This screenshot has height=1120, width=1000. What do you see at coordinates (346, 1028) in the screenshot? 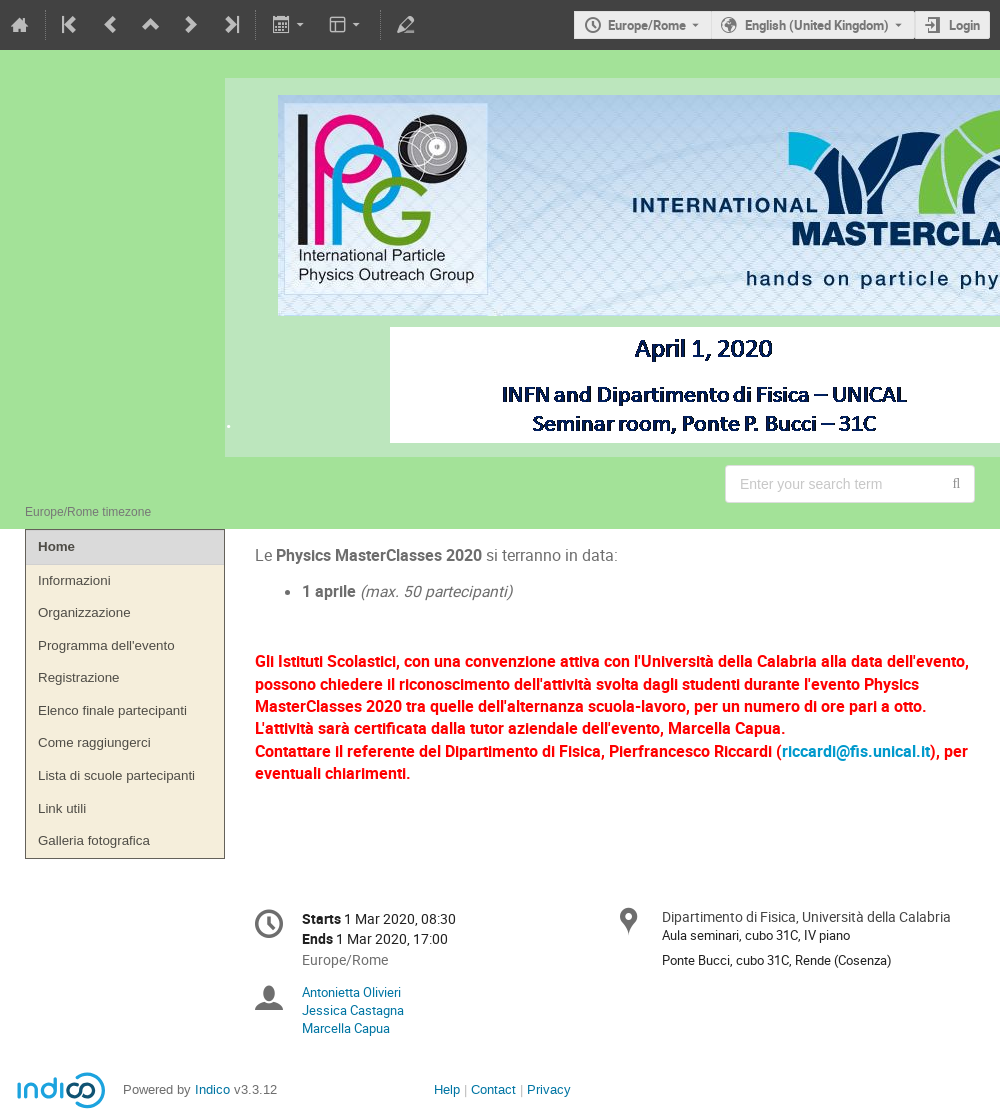
I see `Marcella Capua` at bounding box center [346, 1028].